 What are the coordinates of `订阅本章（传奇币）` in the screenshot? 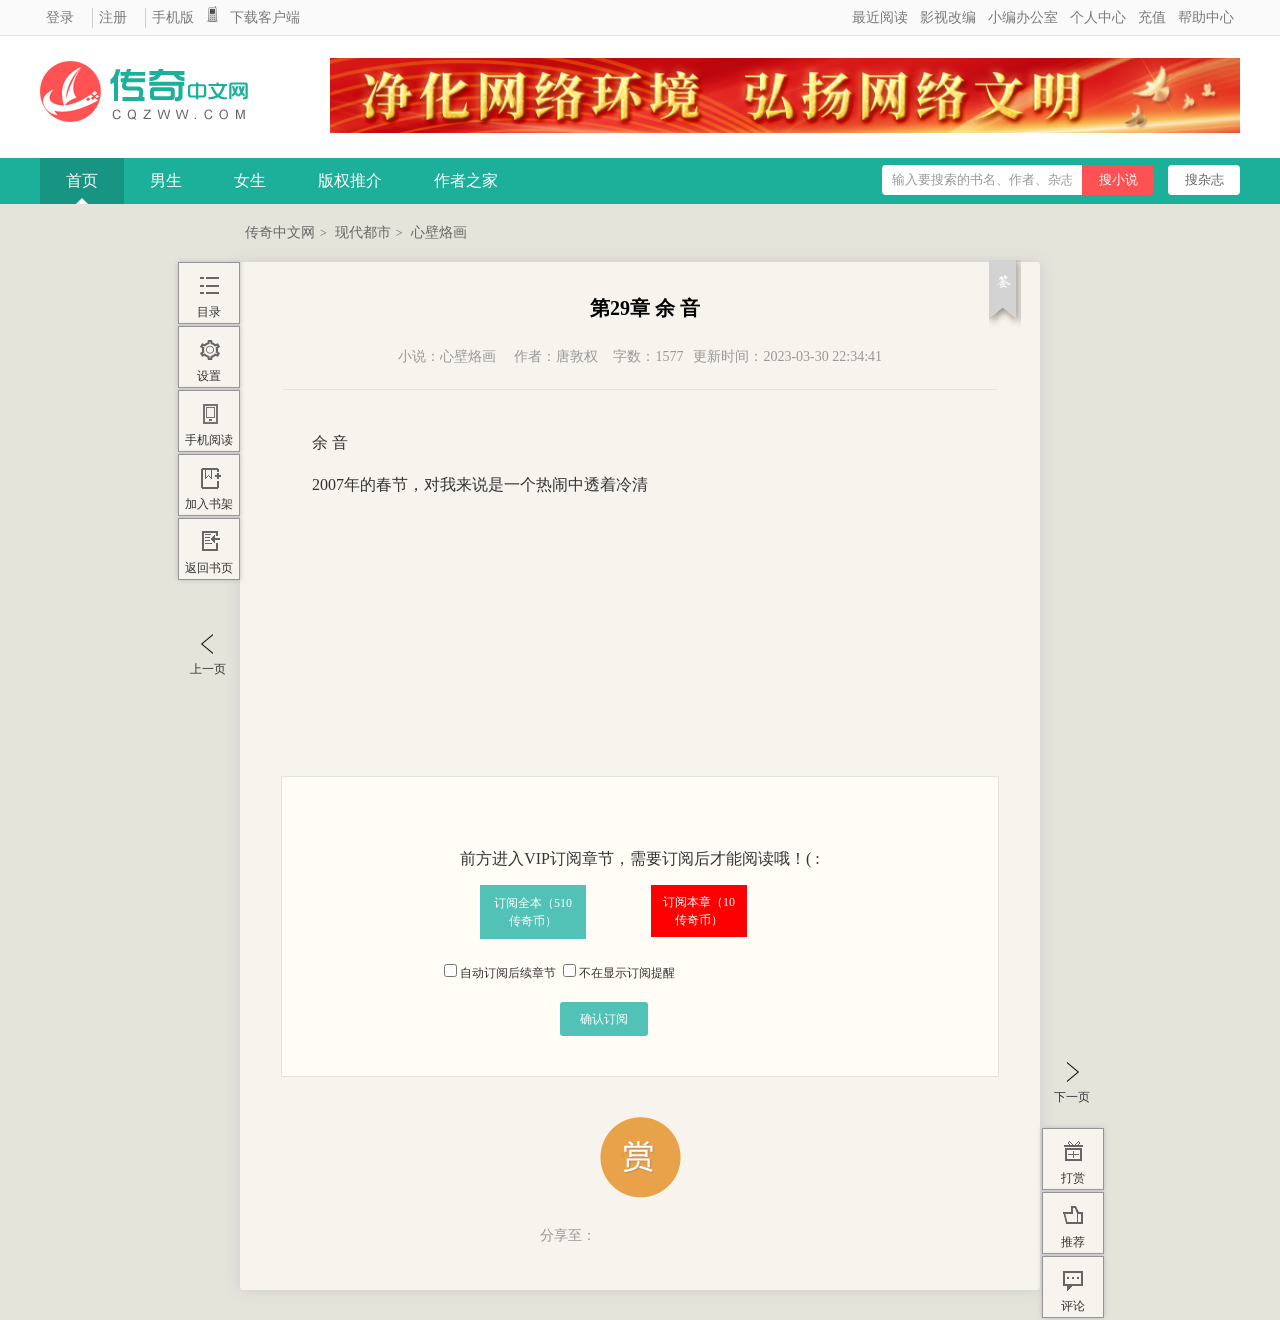 It's located at (699, 911).